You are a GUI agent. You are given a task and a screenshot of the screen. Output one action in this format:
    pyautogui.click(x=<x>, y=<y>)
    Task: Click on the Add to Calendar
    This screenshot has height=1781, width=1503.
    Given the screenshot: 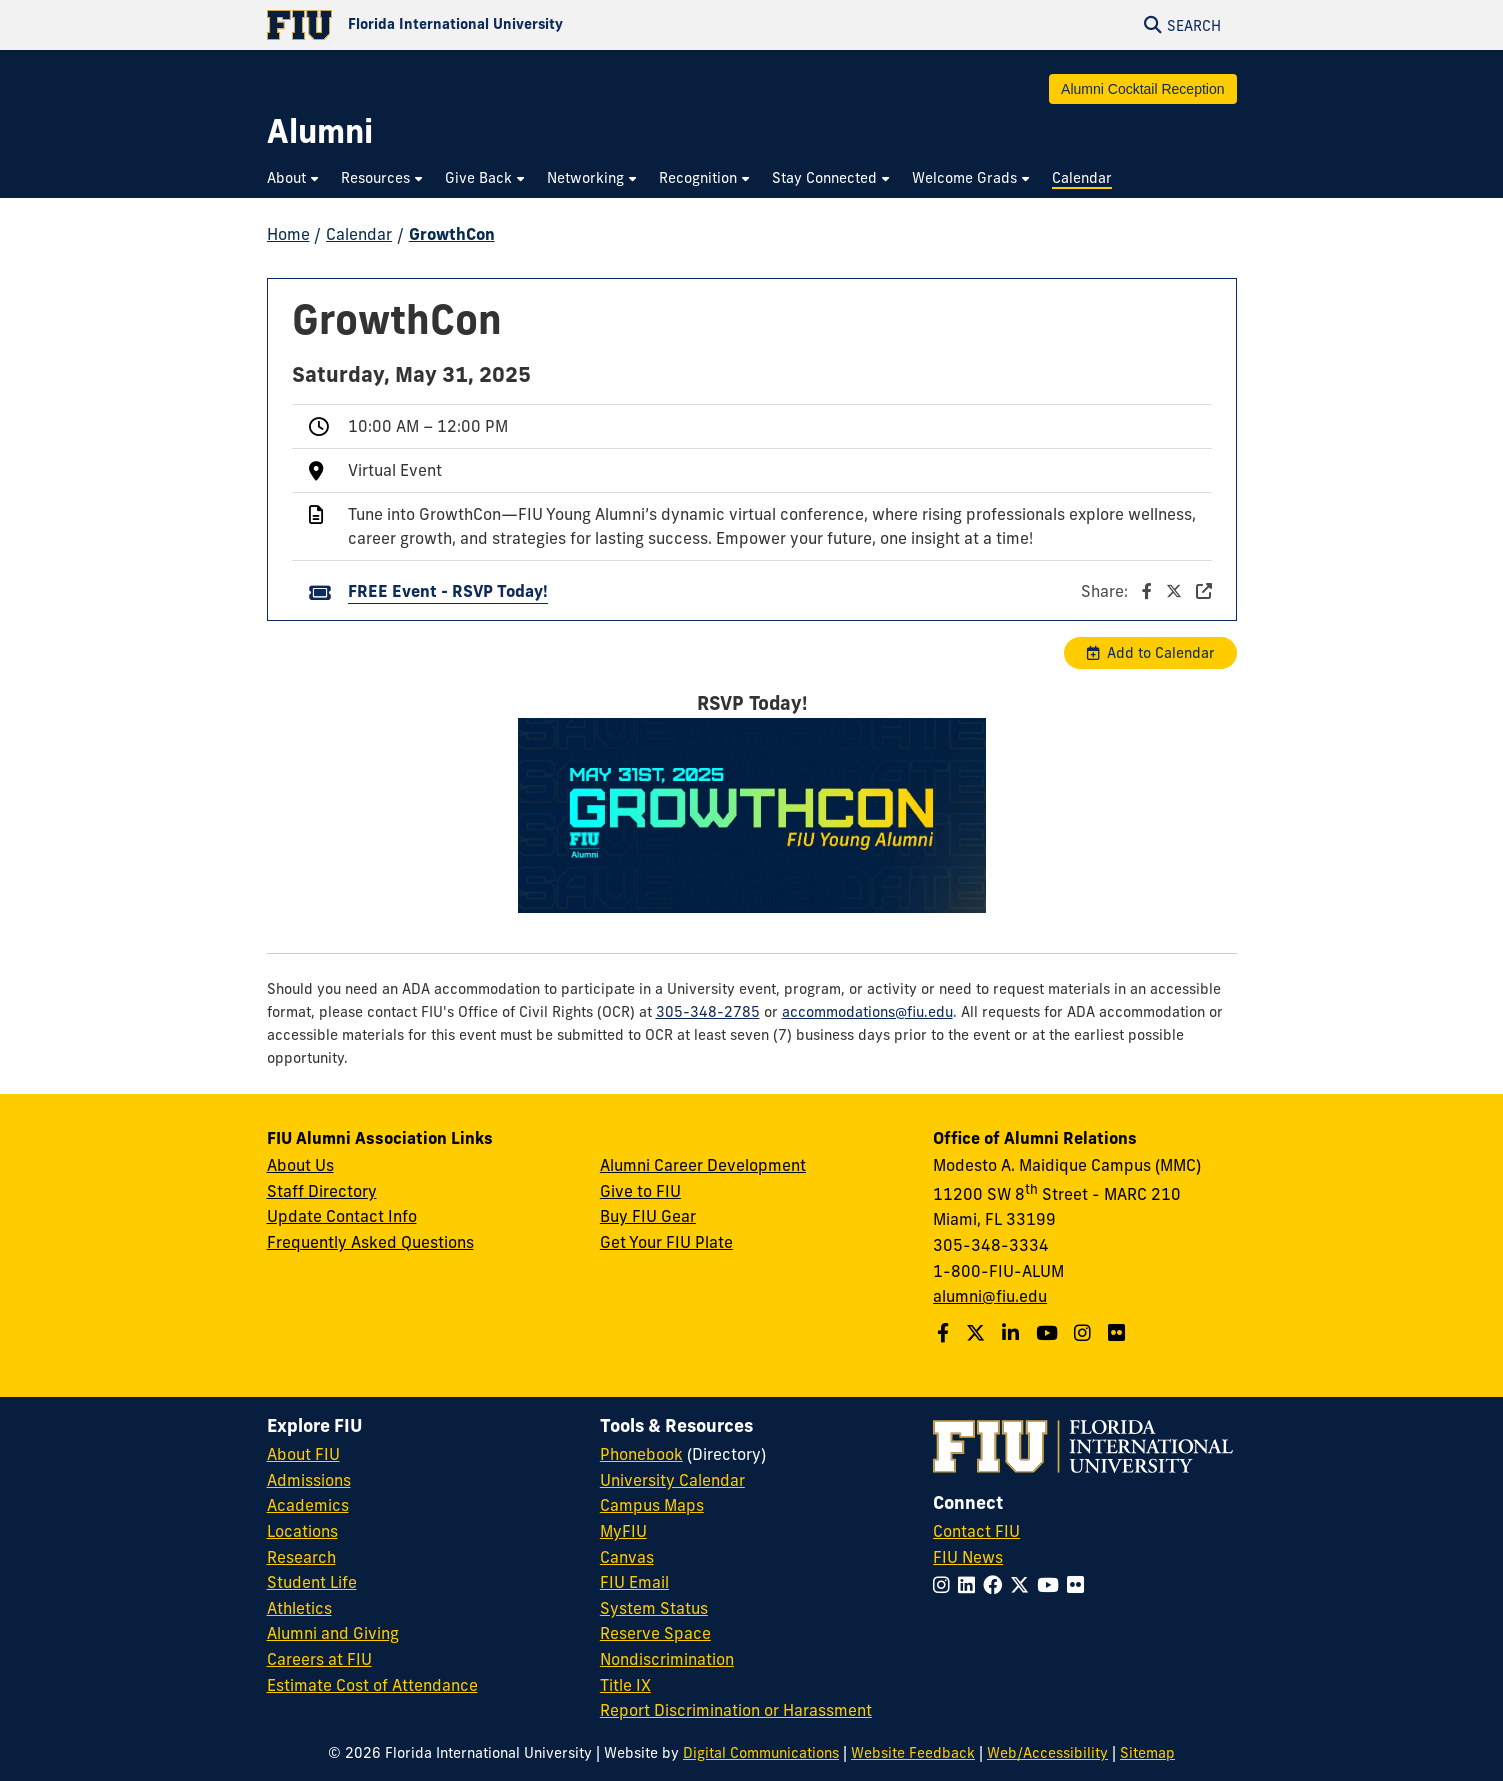 What is the action you would take?
    pyautogui.click(x=1161, y=653)
    